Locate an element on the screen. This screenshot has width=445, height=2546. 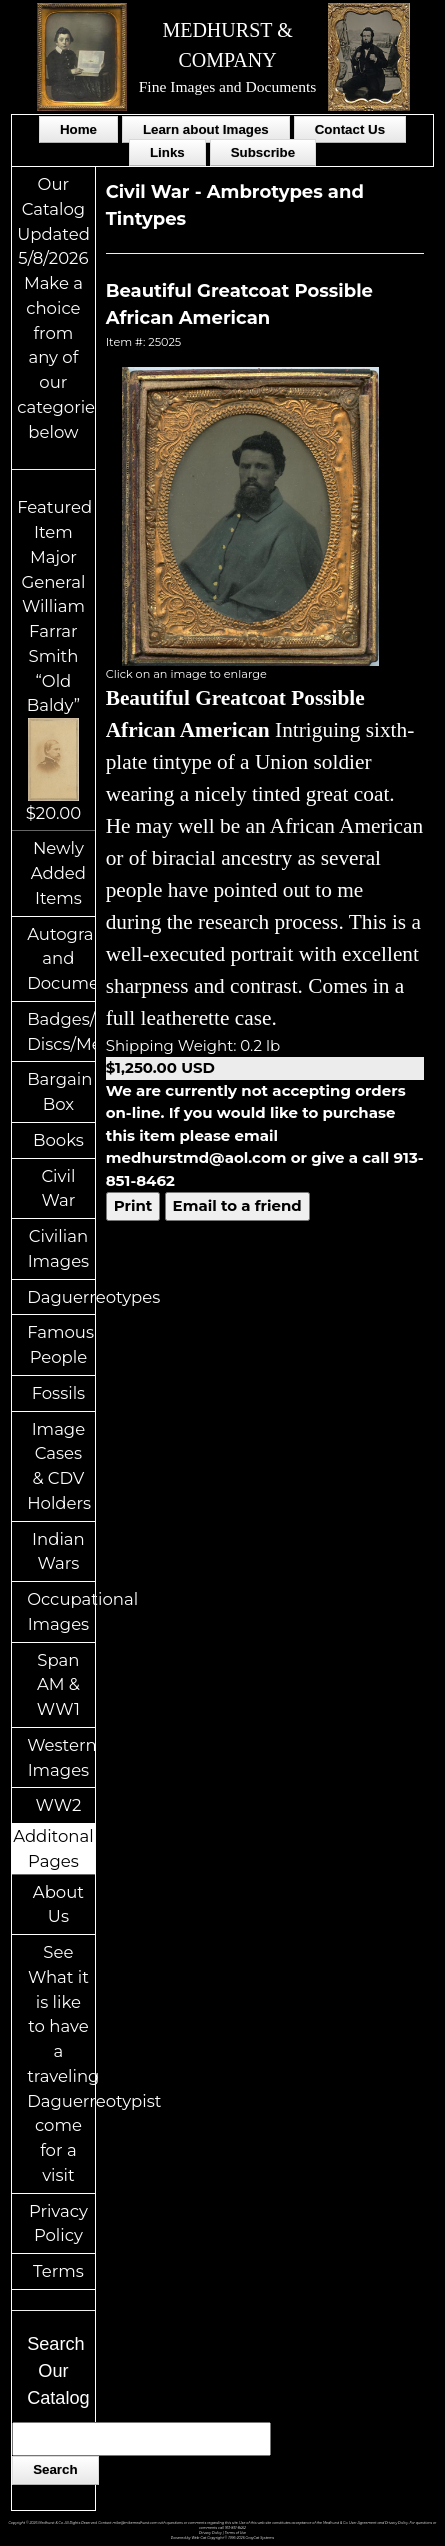
Learn about Images is located at coordinates (206, 129).